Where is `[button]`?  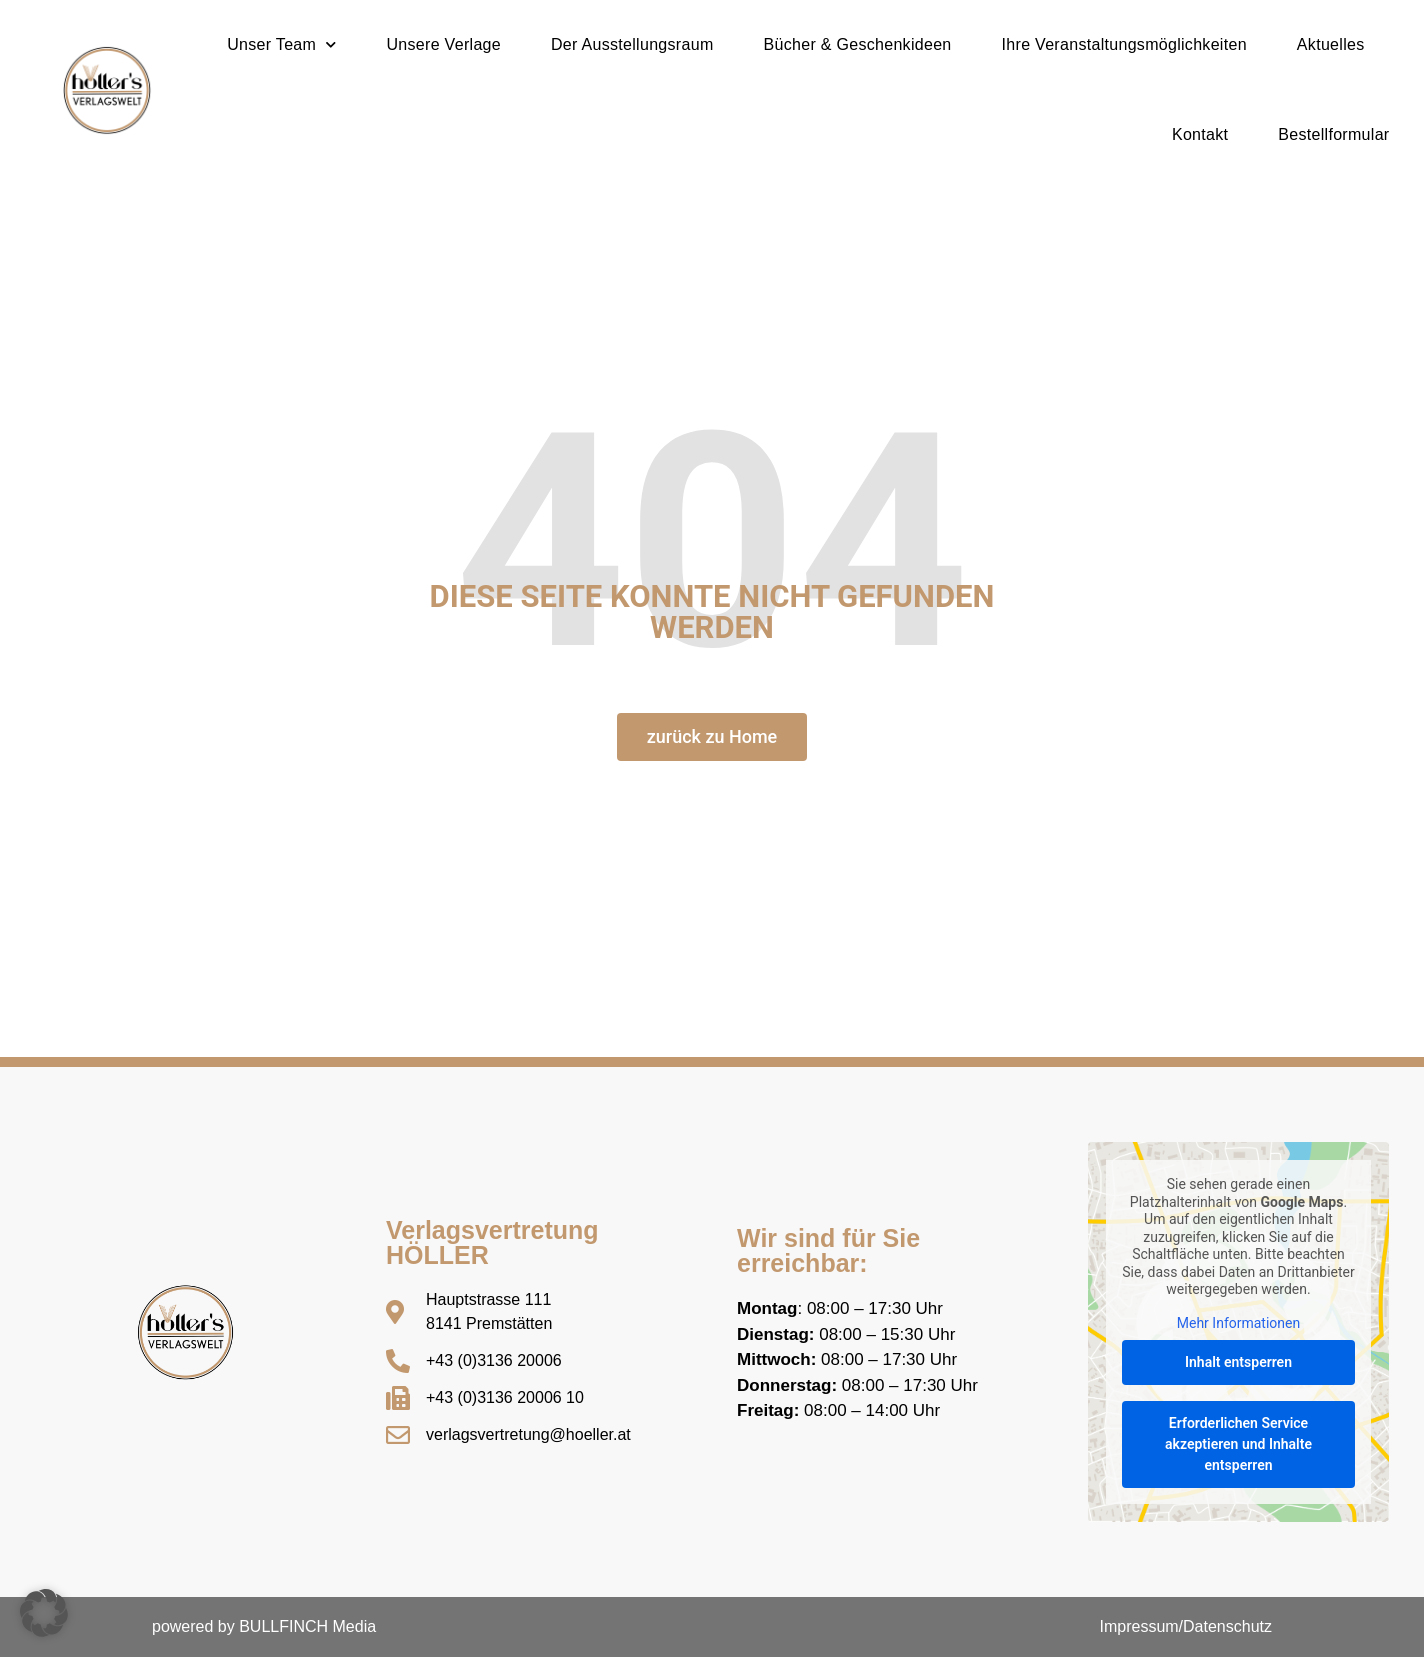
[button] is located at coordinates (44, 1613).